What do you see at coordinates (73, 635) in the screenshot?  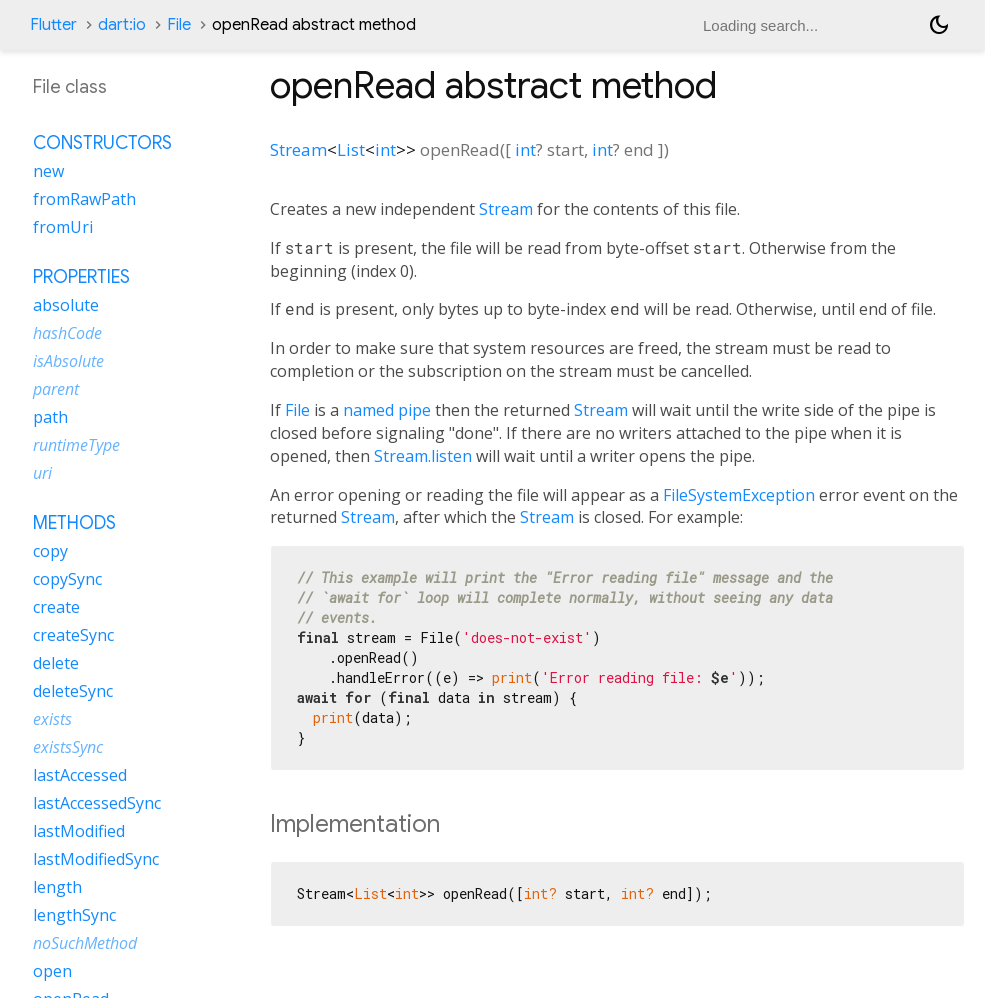 I see `createSync` at bounding box center [73, 635].